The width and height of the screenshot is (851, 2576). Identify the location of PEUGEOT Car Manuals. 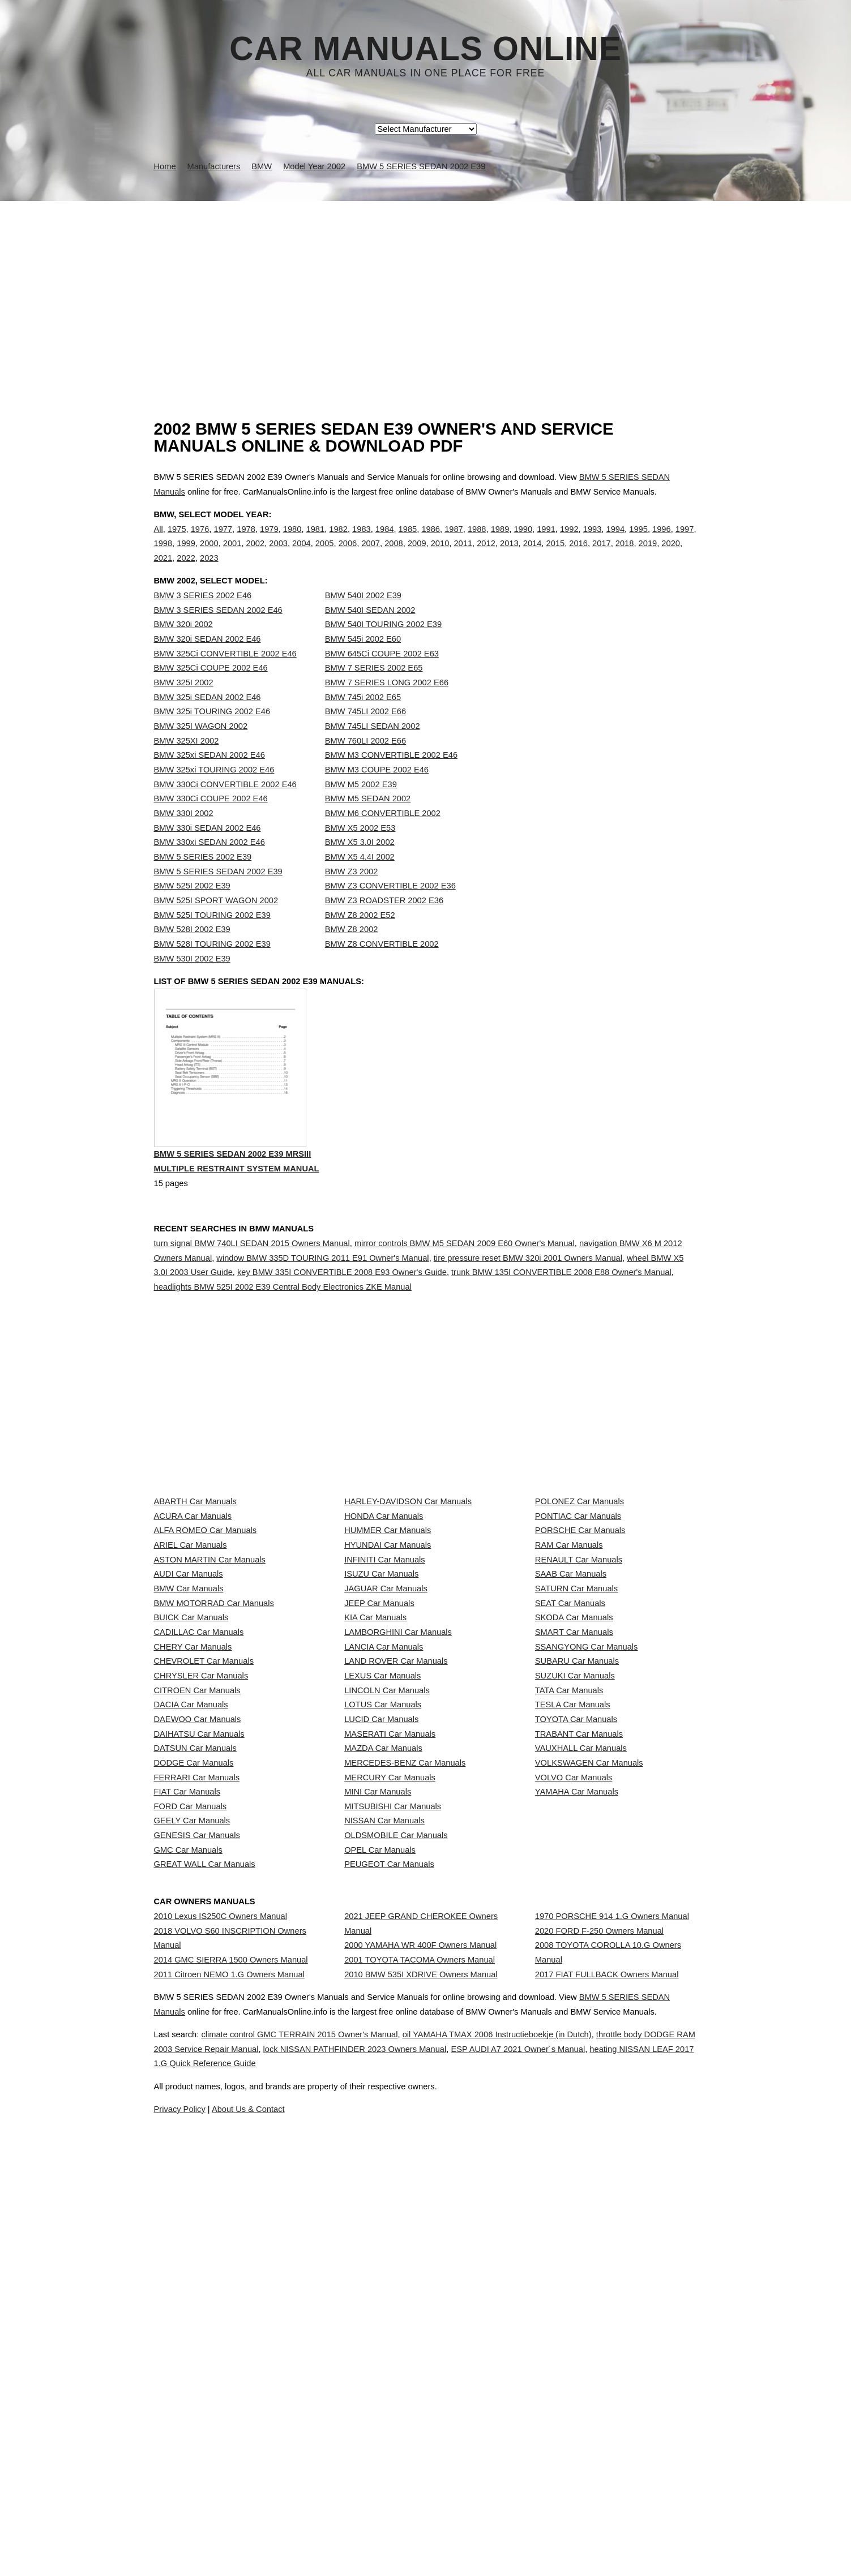
(389, 2225).